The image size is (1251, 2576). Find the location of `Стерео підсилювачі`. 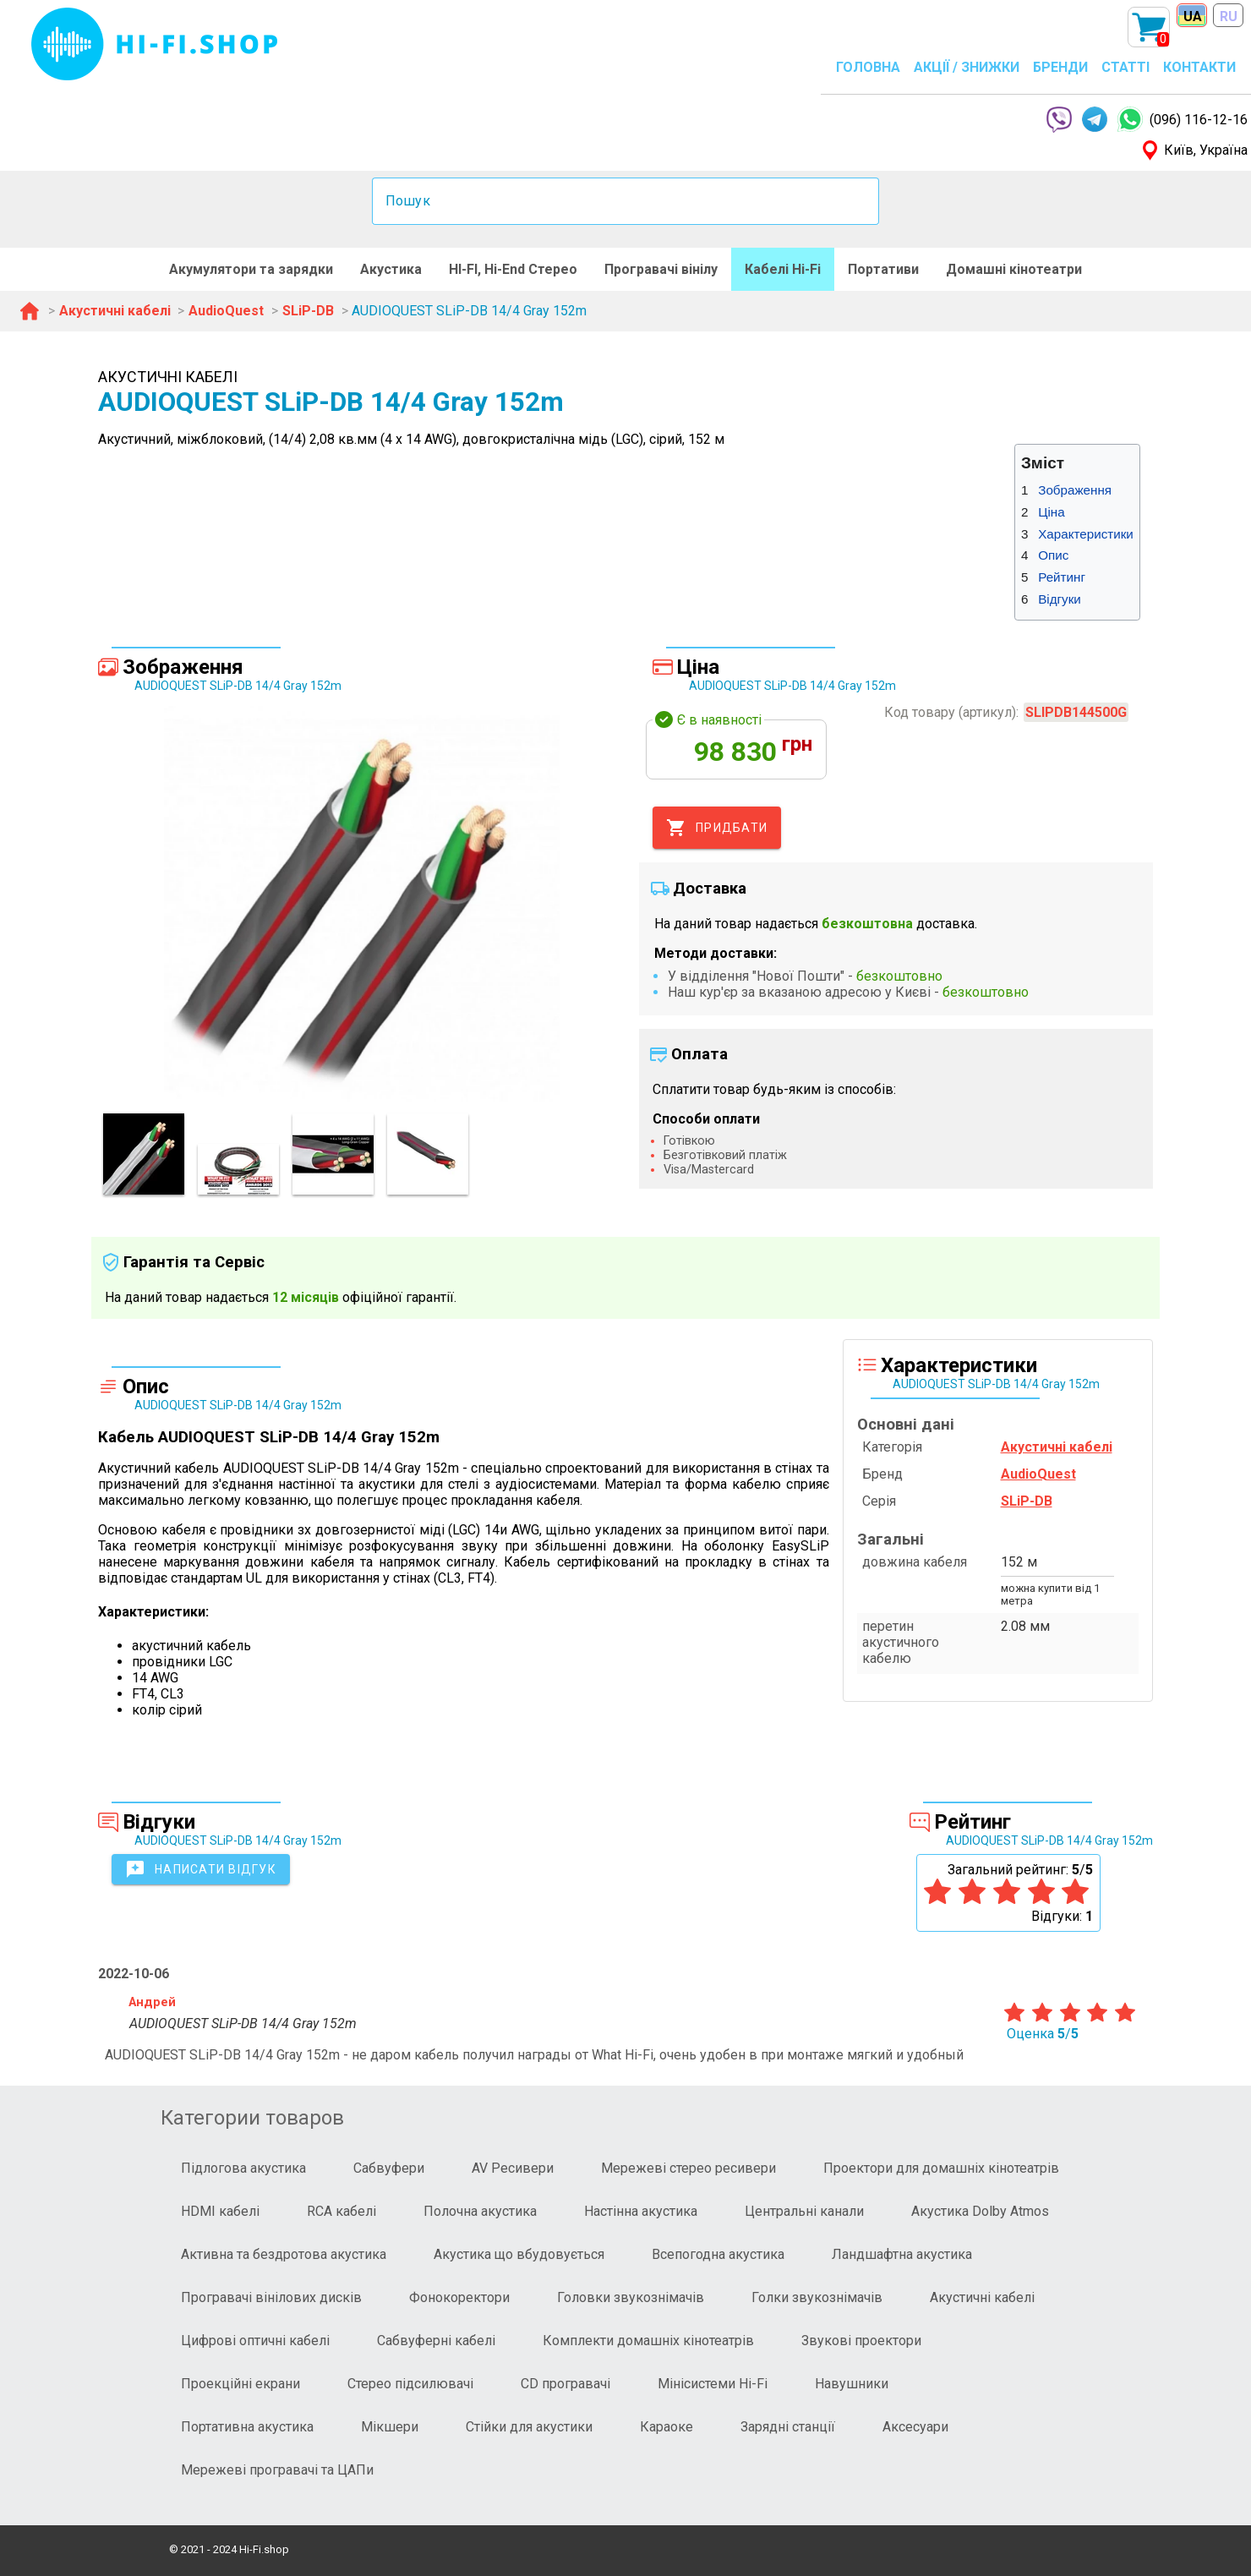

Стерео підсилювачі is located at coordinates (410, 2384).